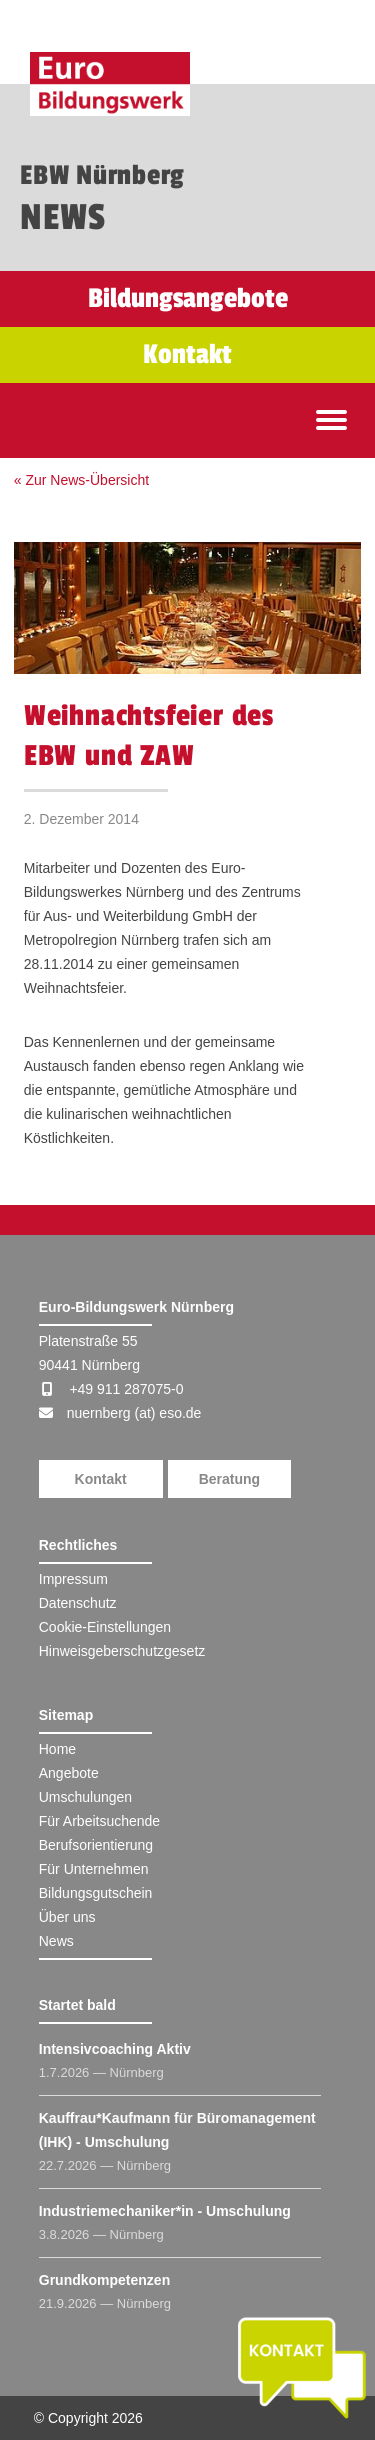 The image size is (375, 2440). I want to click on Berufsorientierung, so click(96, 1845).